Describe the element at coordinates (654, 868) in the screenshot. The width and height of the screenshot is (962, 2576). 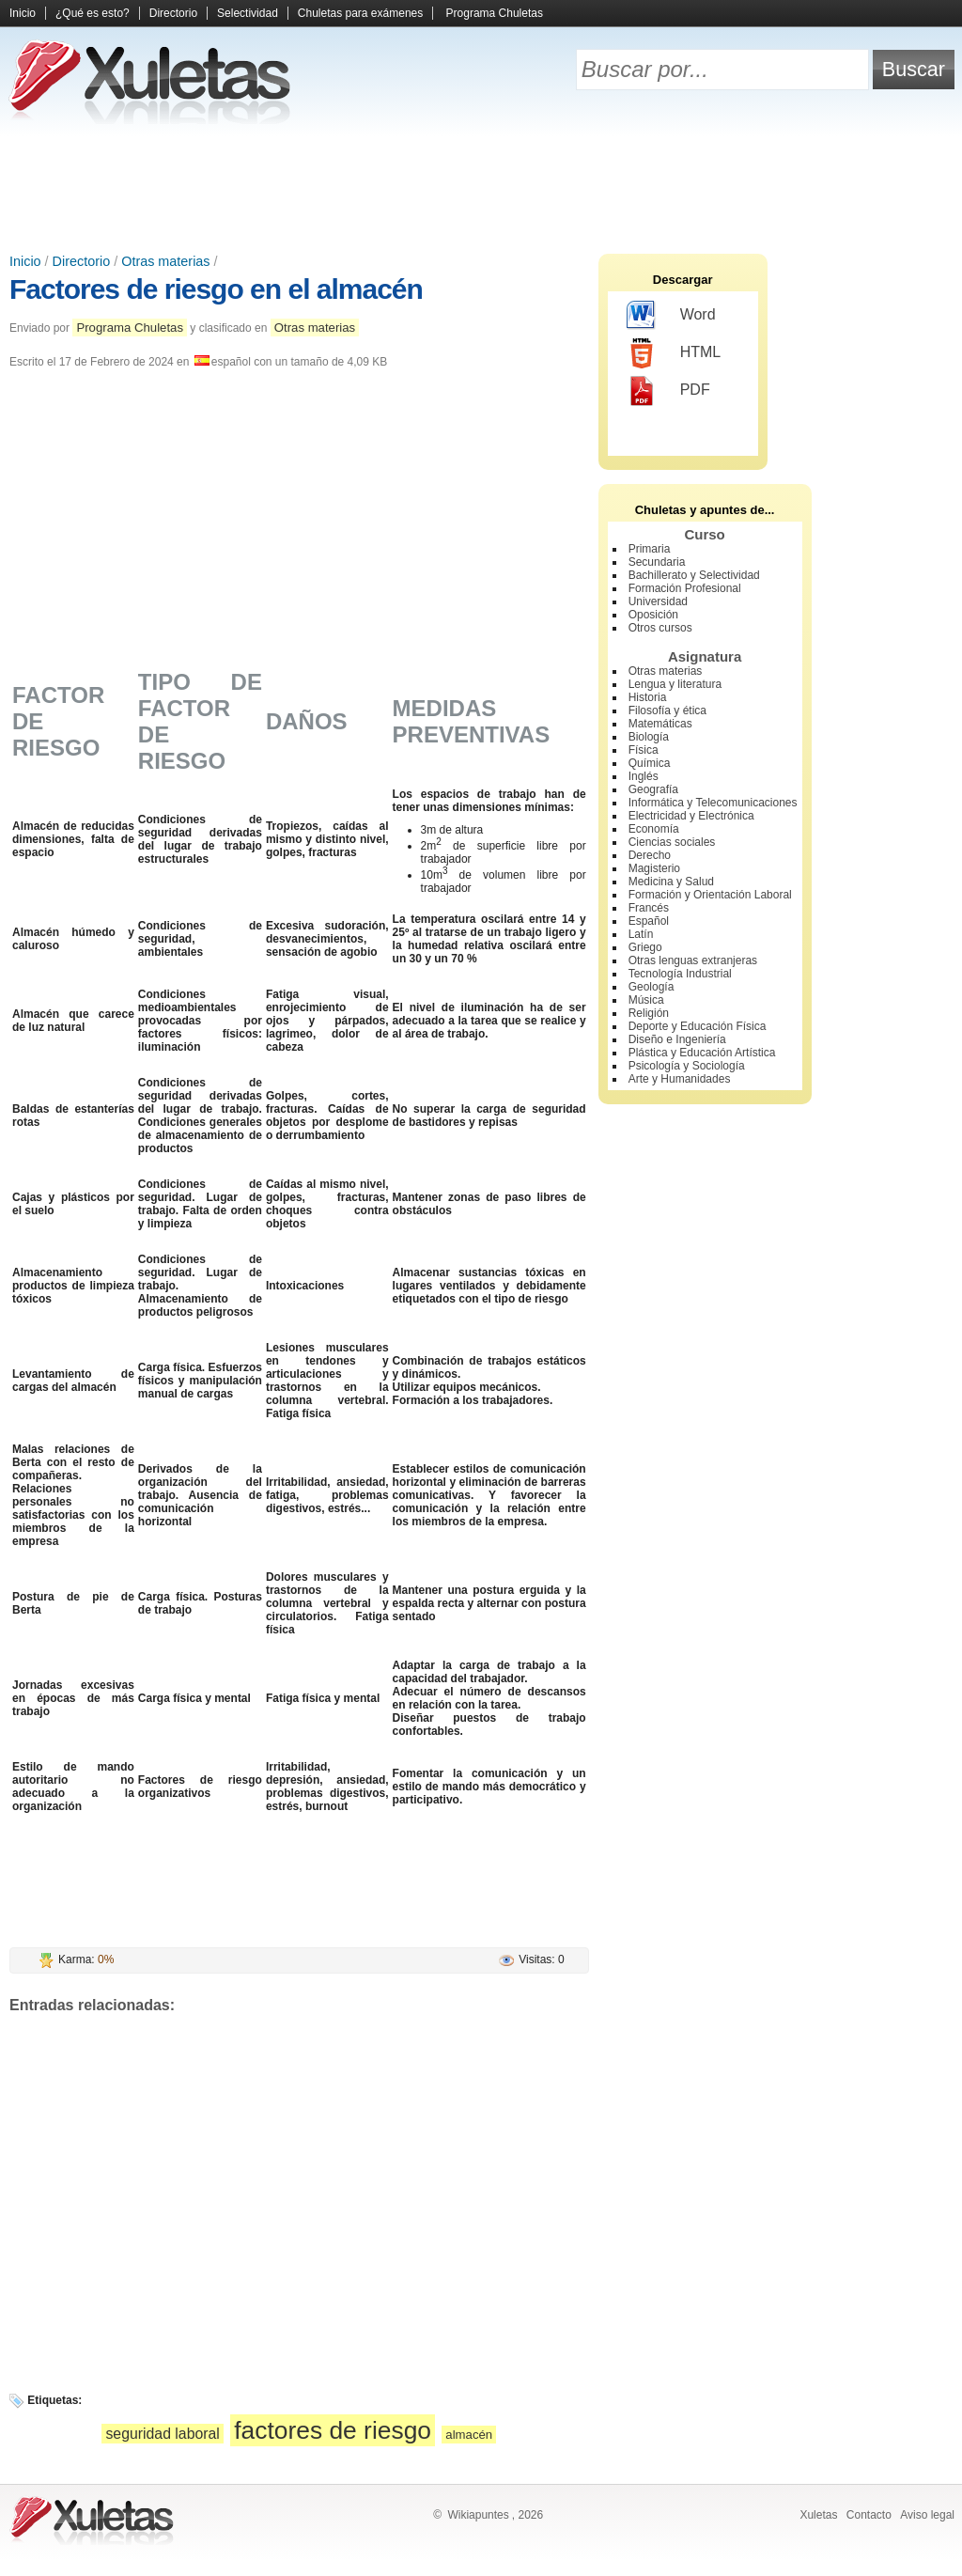
I see `Magisterio` at that location.